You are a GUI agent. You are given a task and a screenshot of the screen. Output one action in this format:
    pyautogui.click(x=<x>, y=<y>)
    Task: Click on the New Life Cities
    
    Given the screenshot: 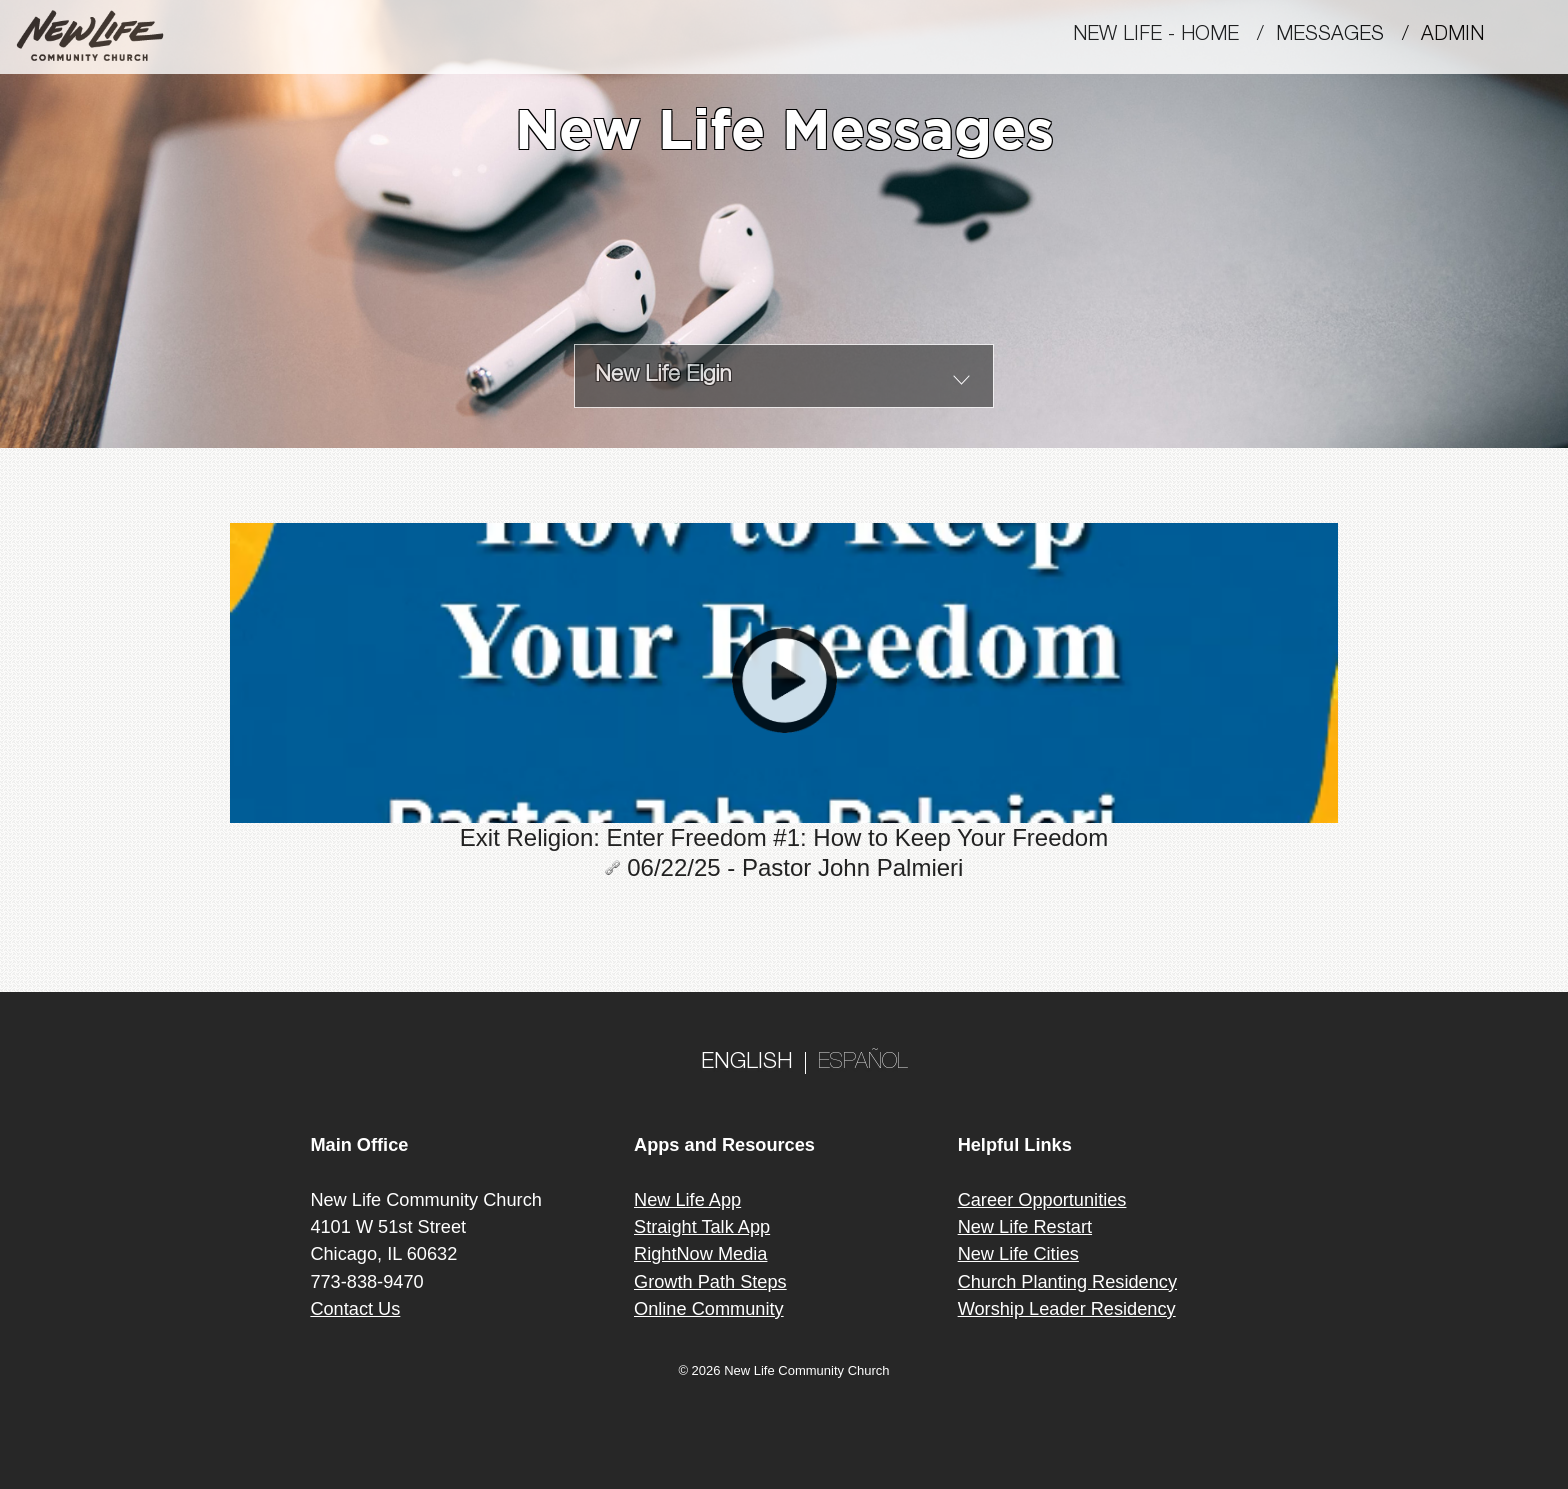 What is the action you would take?
    pyautogui.click(x=1018, y=1254)
    